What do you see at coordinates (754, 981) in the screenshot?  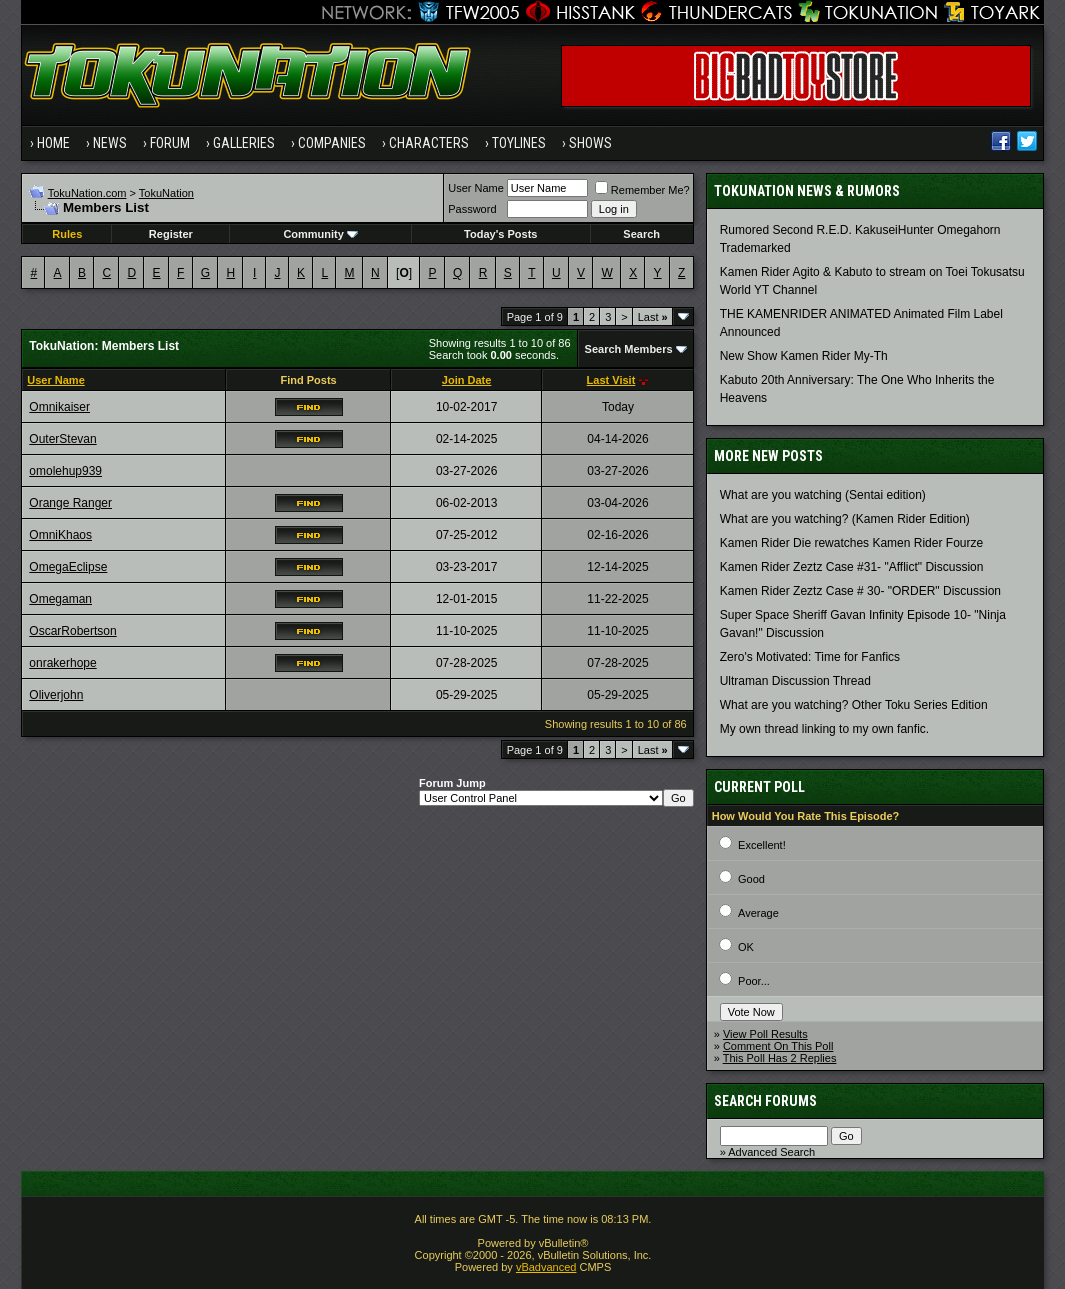 I see `Poor...` at bounding box center [754, 981].